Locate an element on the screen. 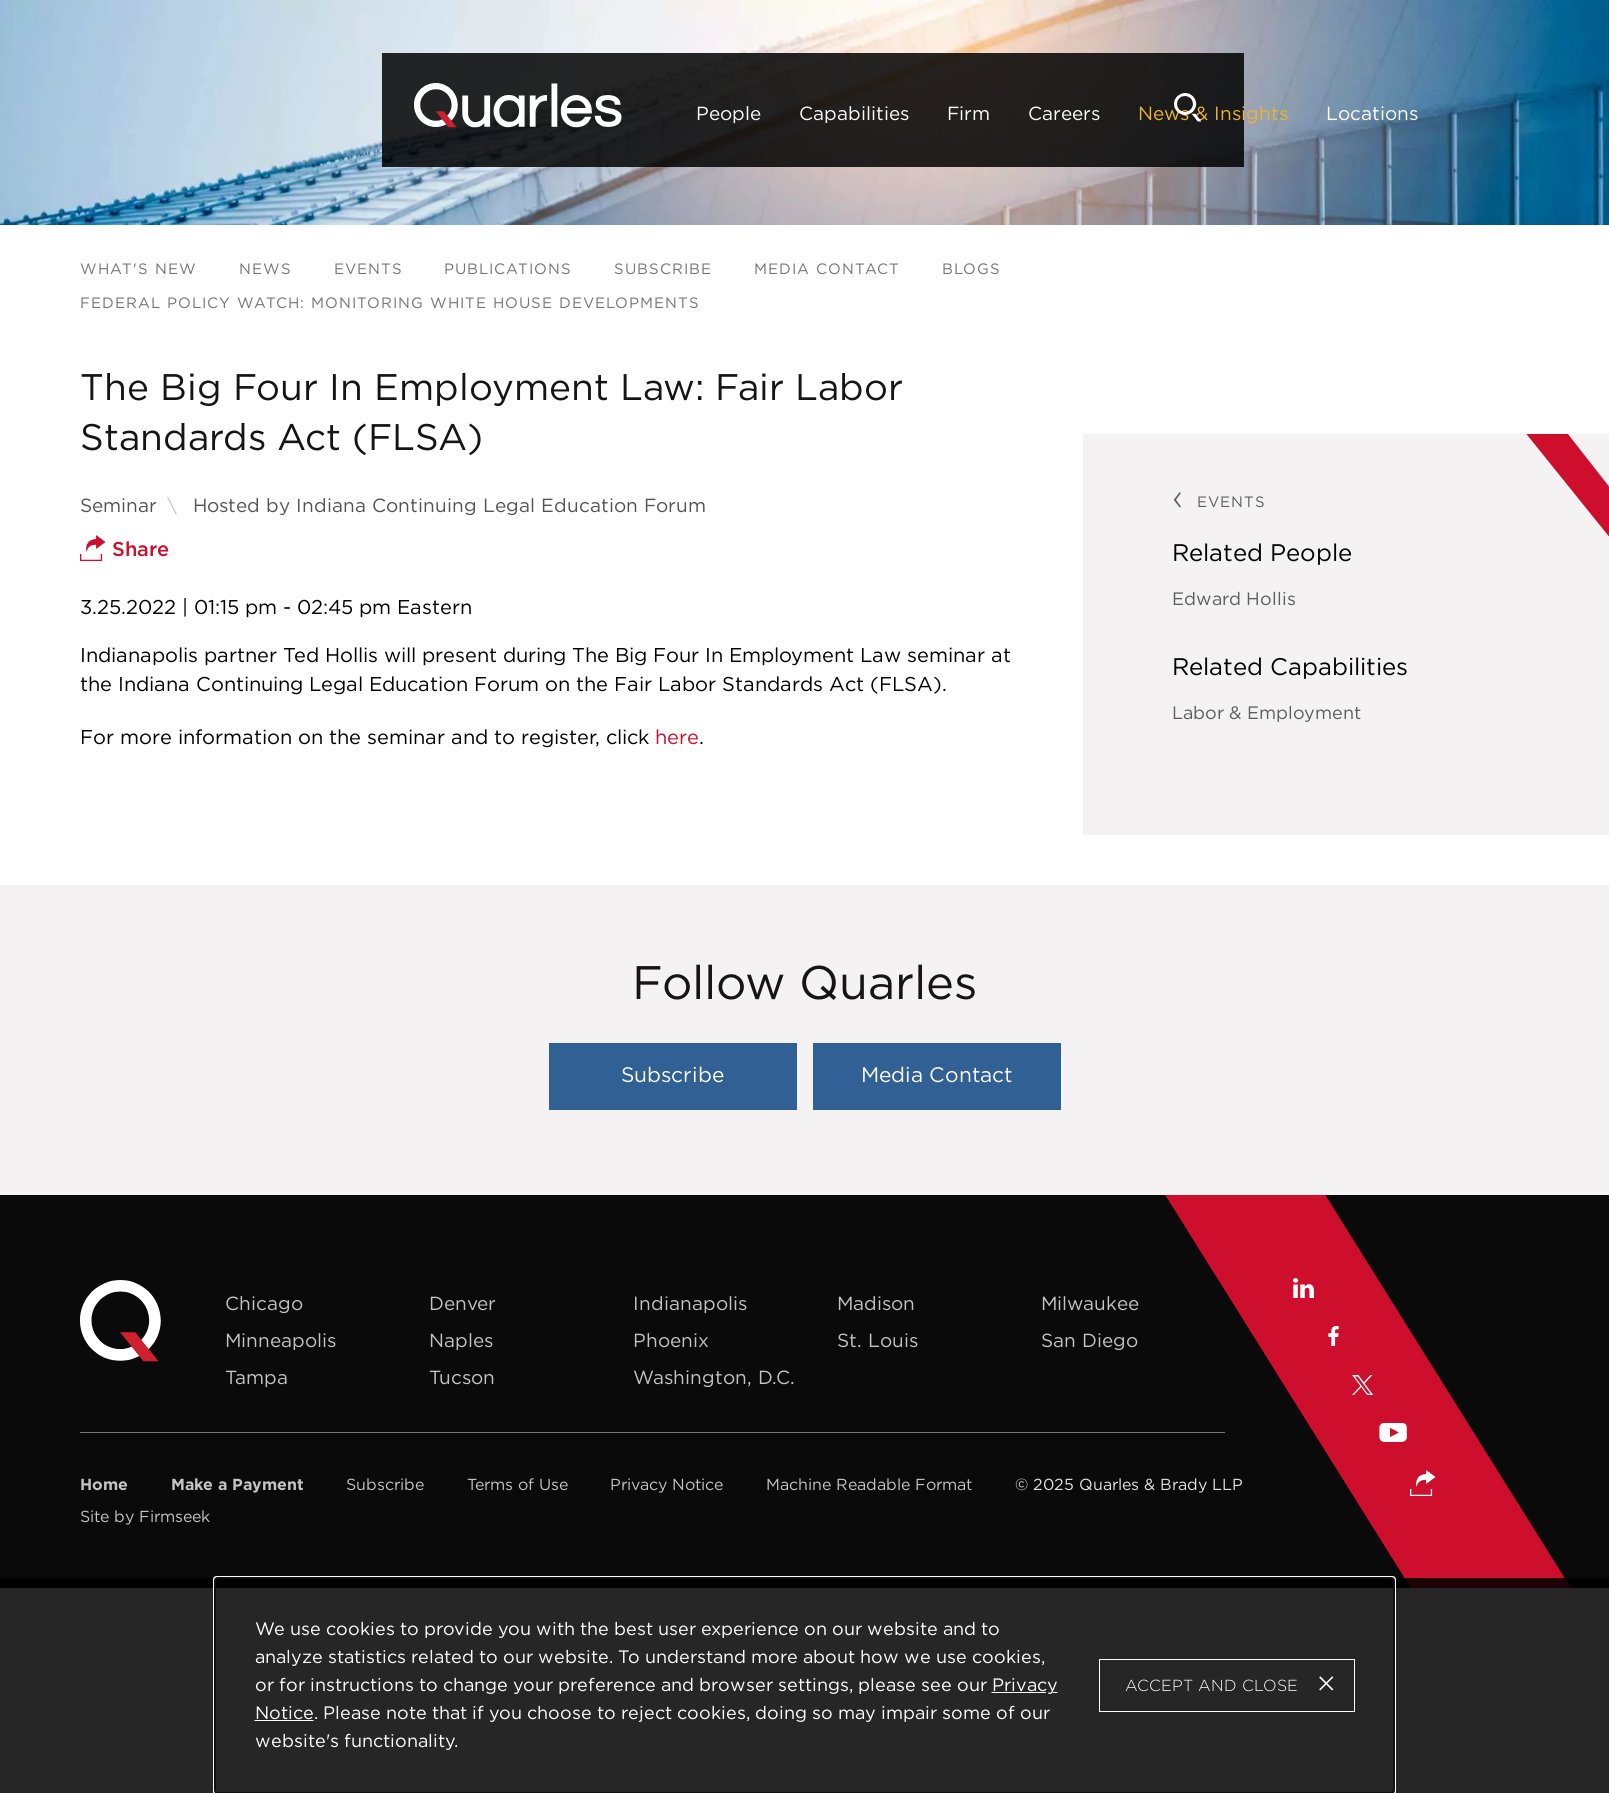 The width and height of the screenshot is (1609, 1793). Locations is located at coordinates (1048, 113).